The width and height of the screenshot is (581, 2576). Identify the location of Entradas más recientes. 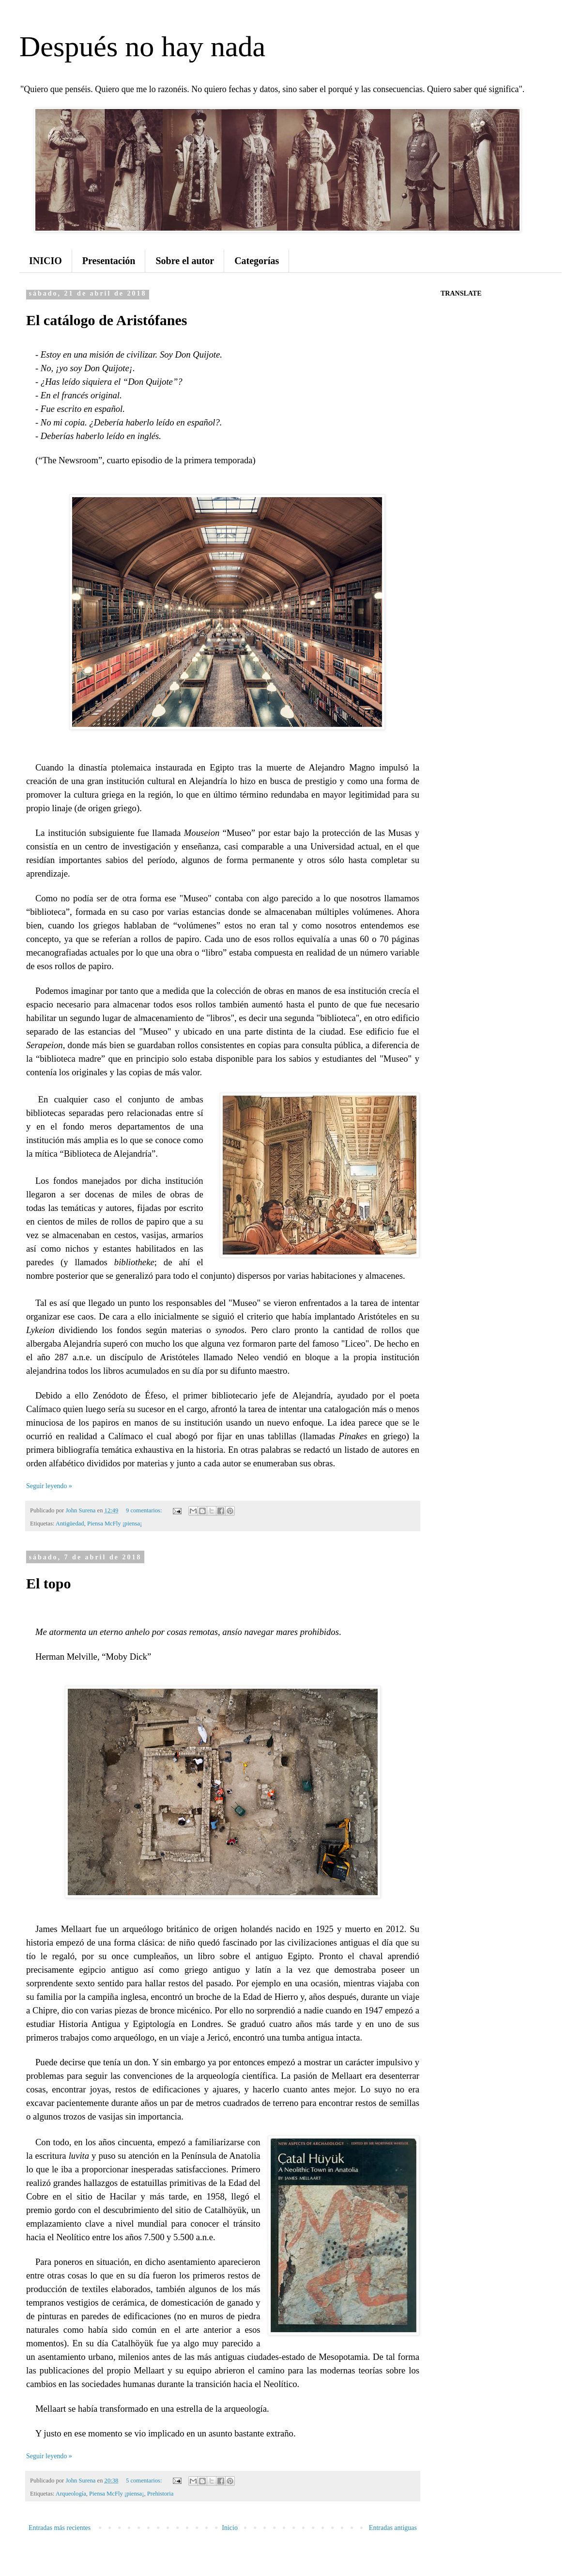
(60, 2527).